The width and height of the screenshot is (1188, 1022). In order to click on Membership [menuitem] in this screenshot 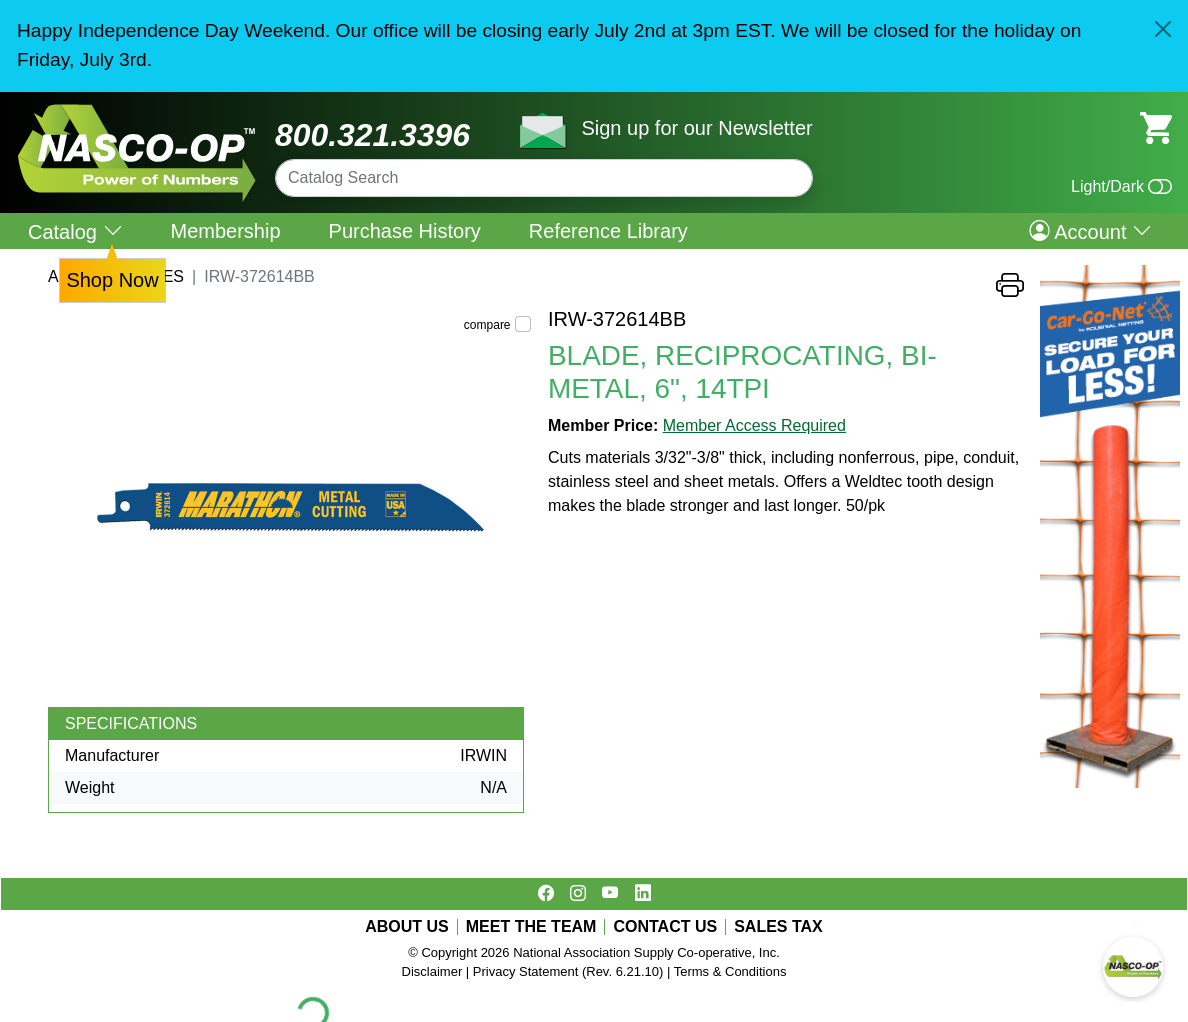, I will do `click(226, 231)`.